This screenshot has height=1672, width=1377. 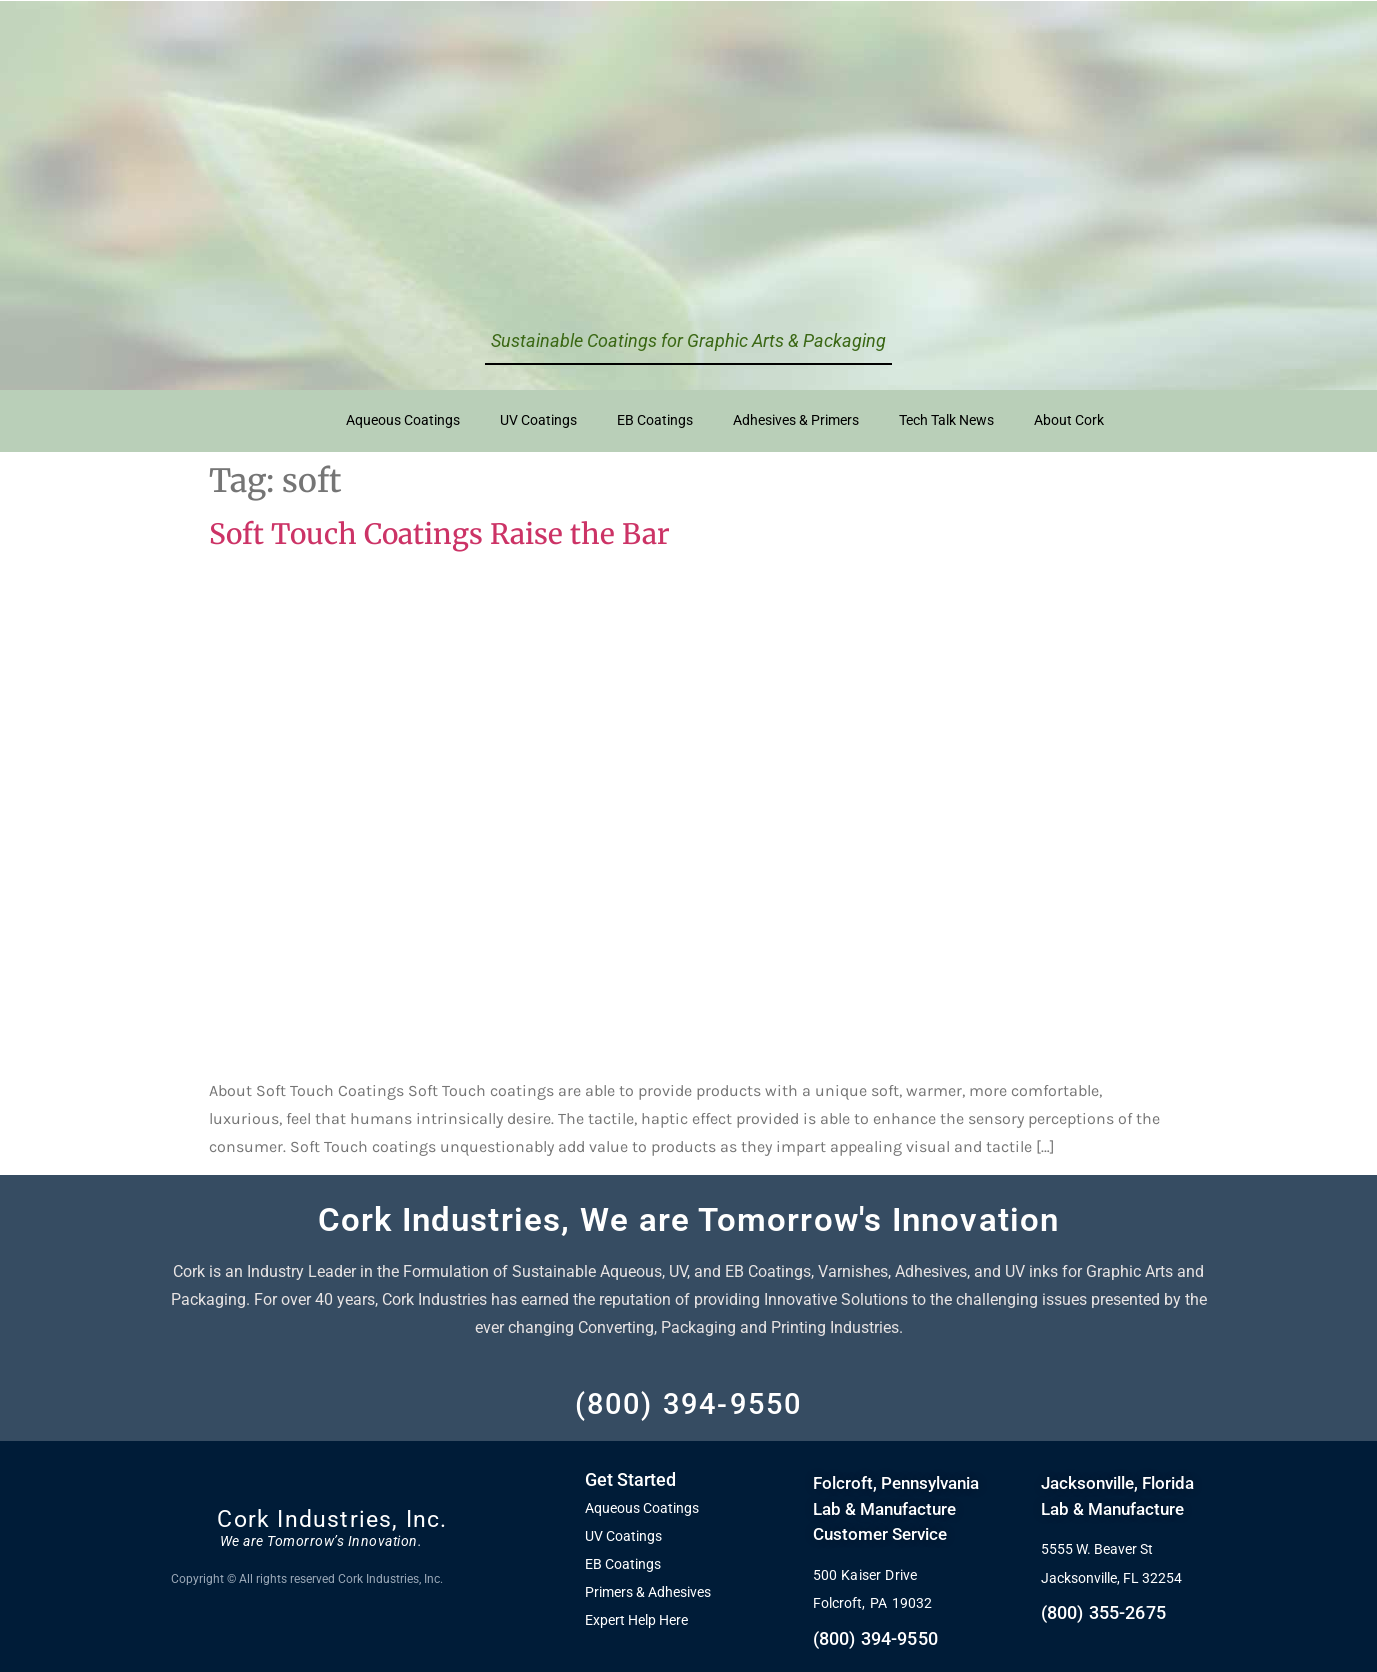 What do you see at coordinates (688, 340) in the screenshot?
I see `Sustainable Coatings for Graphic Arts & Packaging` at bounding box center [688, 340].